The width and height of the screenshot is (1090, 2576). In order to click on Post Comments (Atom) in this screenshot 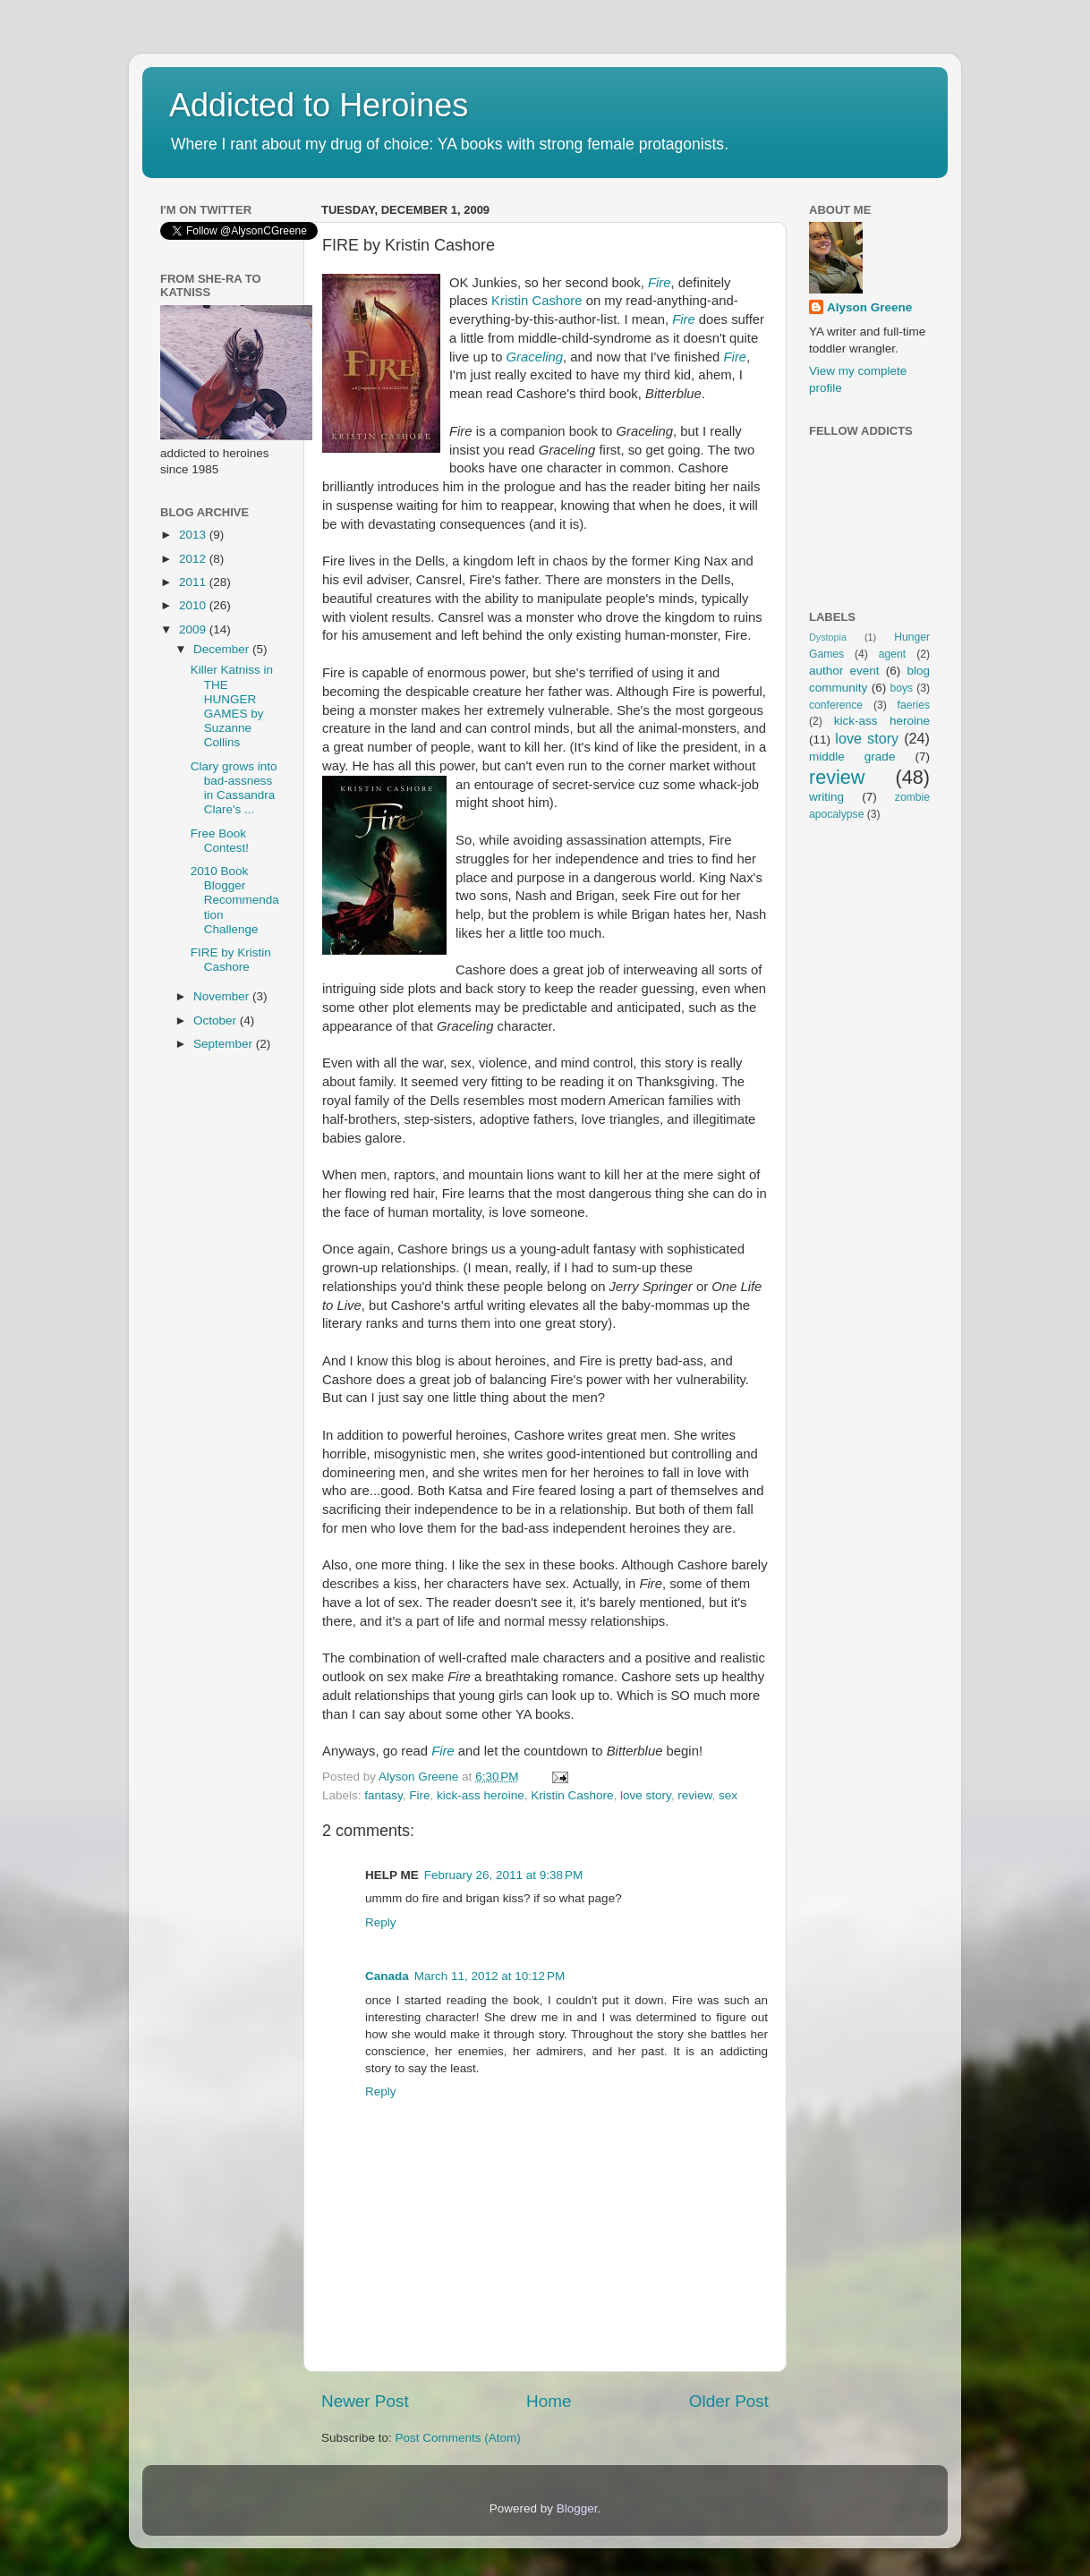, I will do `click(458, 2437)`.